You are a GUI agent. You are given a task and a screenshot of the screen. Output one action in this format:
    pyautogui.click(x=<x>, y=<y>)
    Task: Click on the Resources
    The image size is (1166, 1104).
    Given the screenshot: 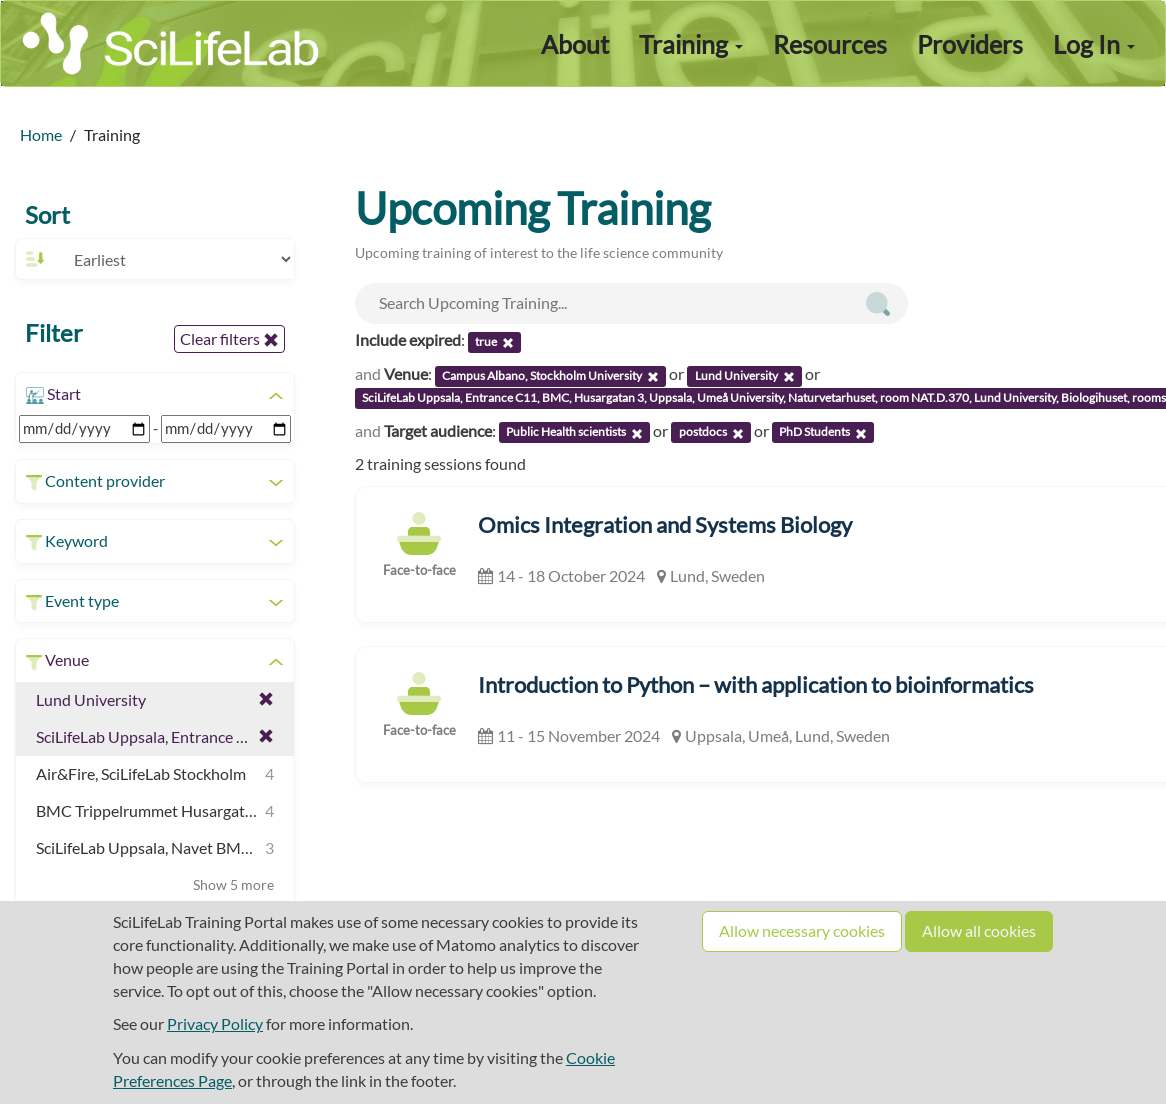 What is the action you would take?
    pyautogui.click(x=830, y=44)
    